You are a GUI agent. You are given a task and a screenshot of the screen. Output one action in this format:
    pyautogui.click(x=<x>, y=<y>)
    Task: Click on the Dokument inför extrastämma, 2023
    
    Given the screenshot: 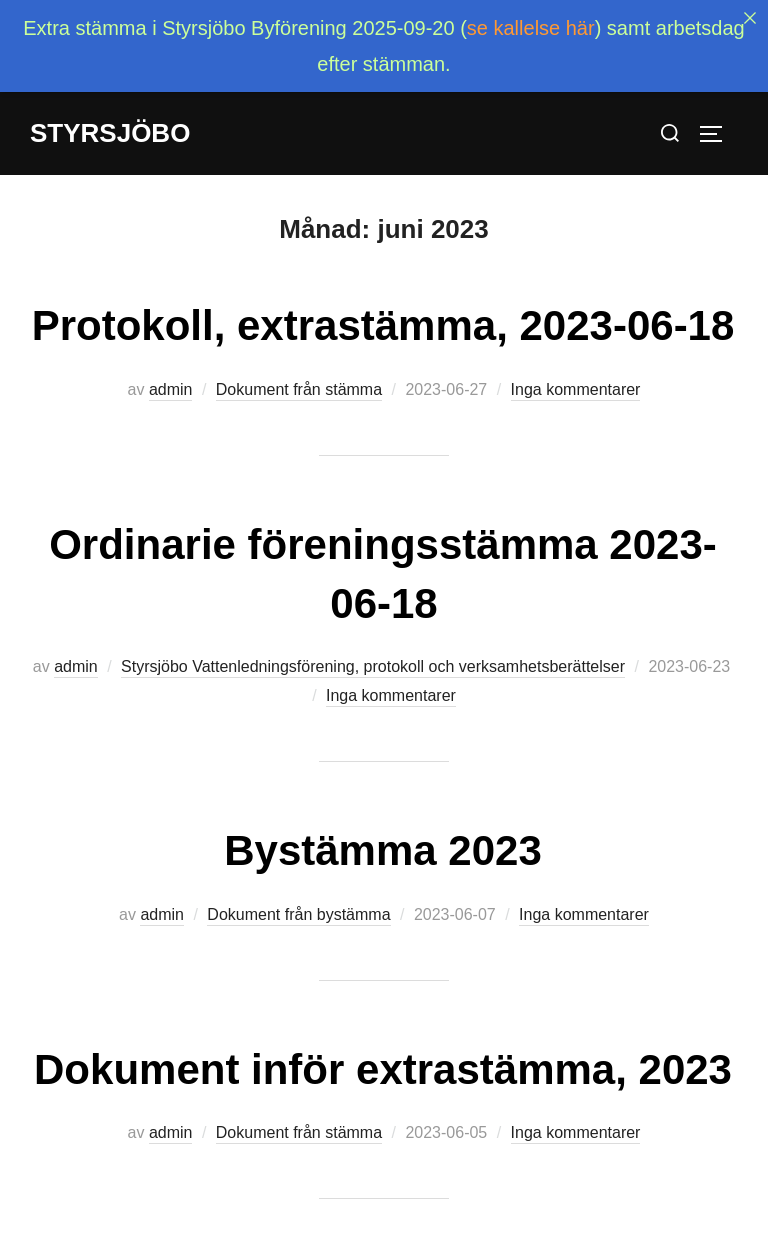 What is the action you would take?
    pyautogui.click(x=383, y=1045)
    